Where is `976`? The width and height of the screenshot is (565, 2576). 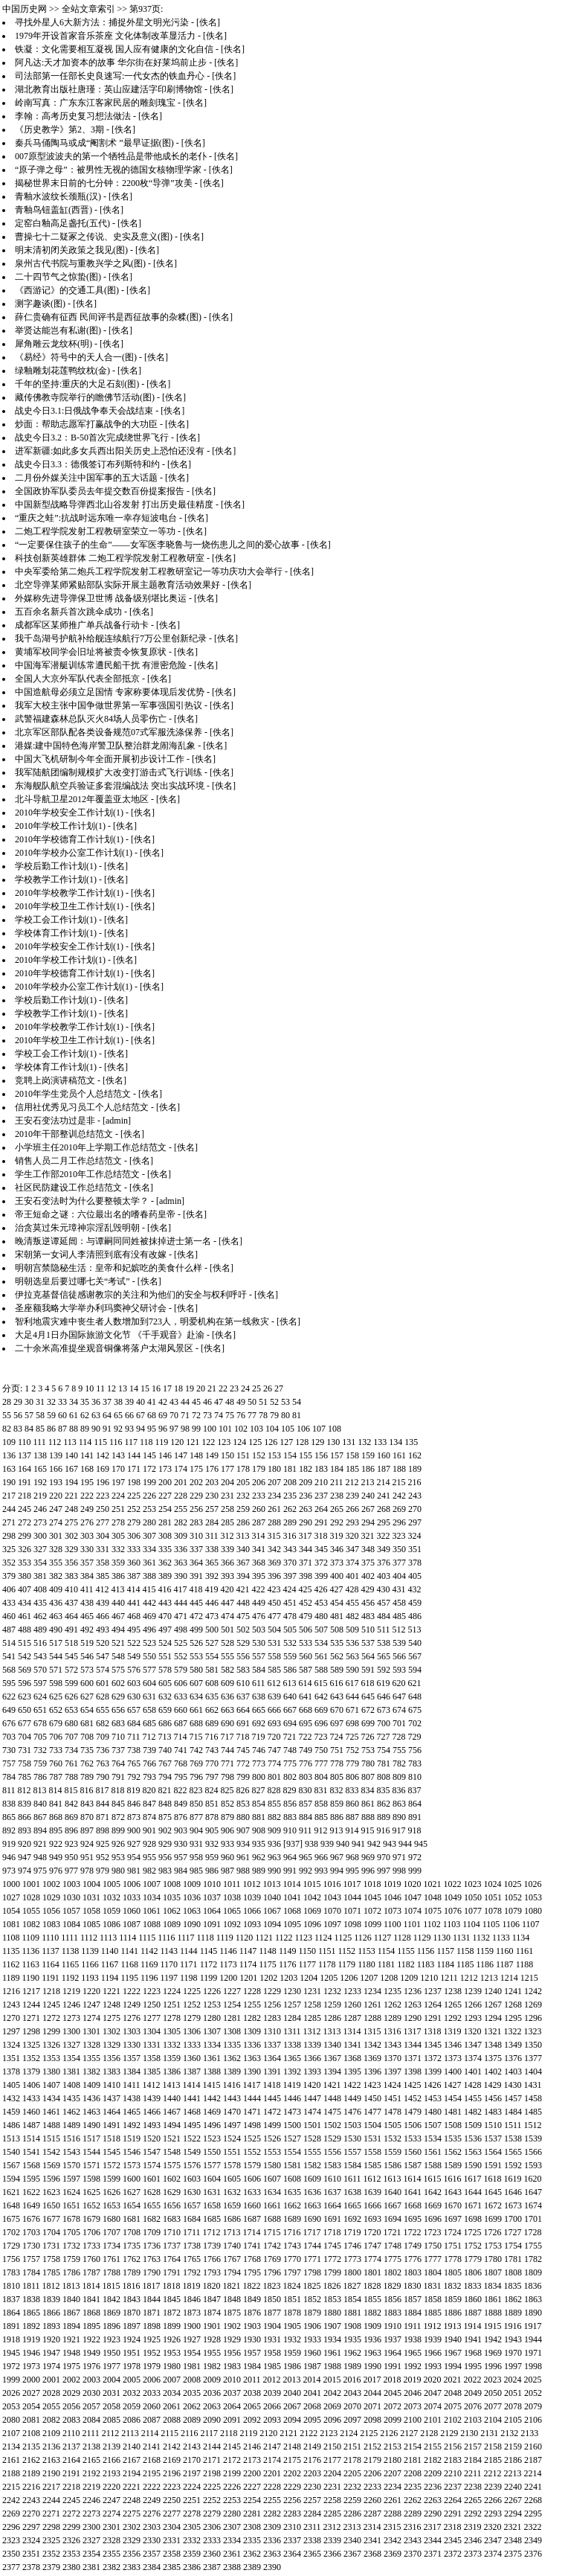 976 is located at coordinates (55, 1870).